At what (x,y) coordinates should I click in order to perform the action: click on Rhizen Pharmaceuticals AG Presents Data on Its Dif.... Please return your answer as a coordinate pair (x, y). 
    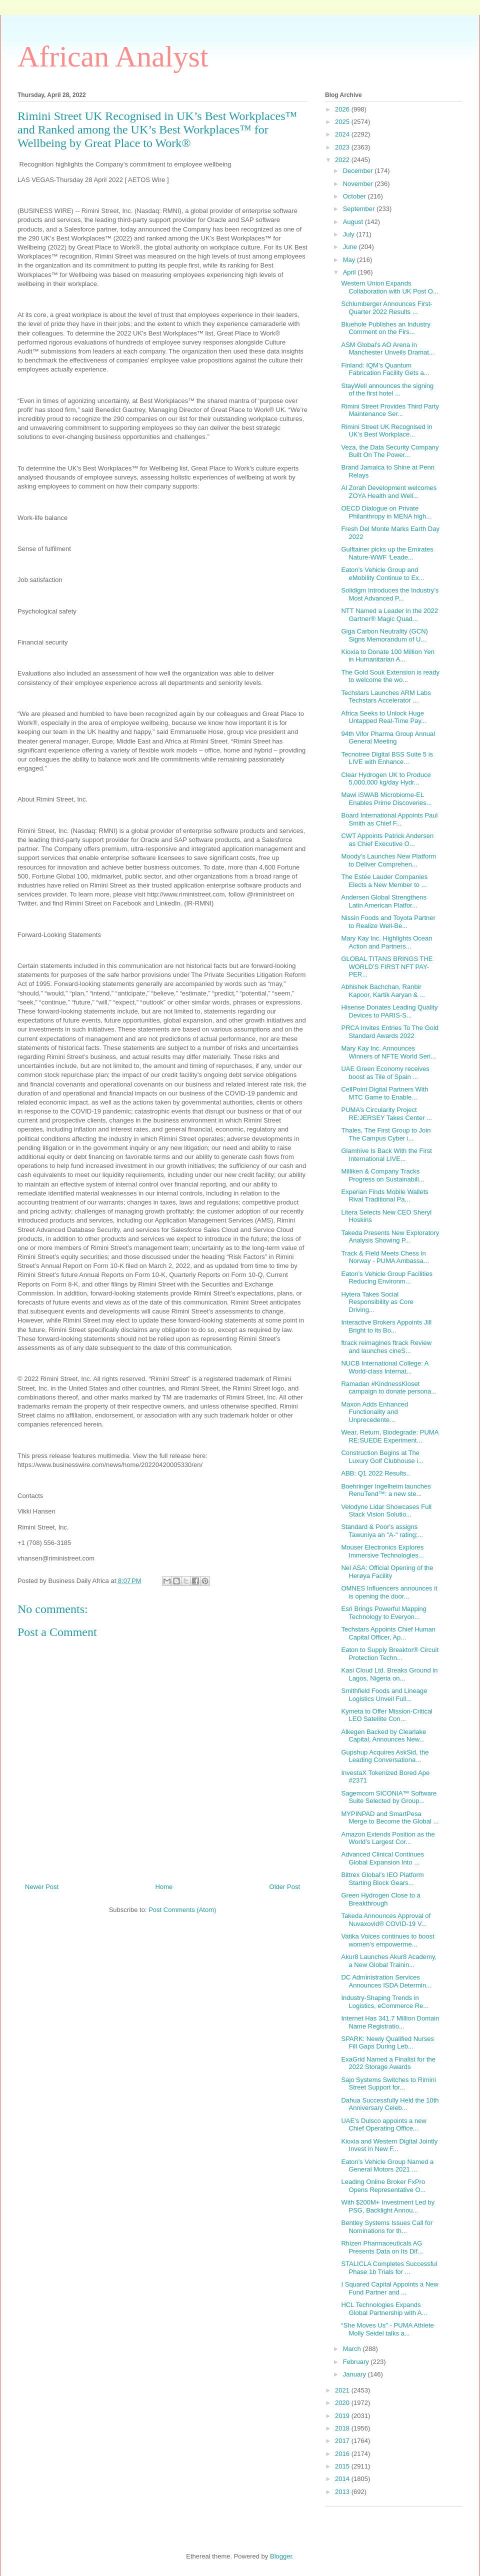
    Looking at the image, I should click on (381, 2247).